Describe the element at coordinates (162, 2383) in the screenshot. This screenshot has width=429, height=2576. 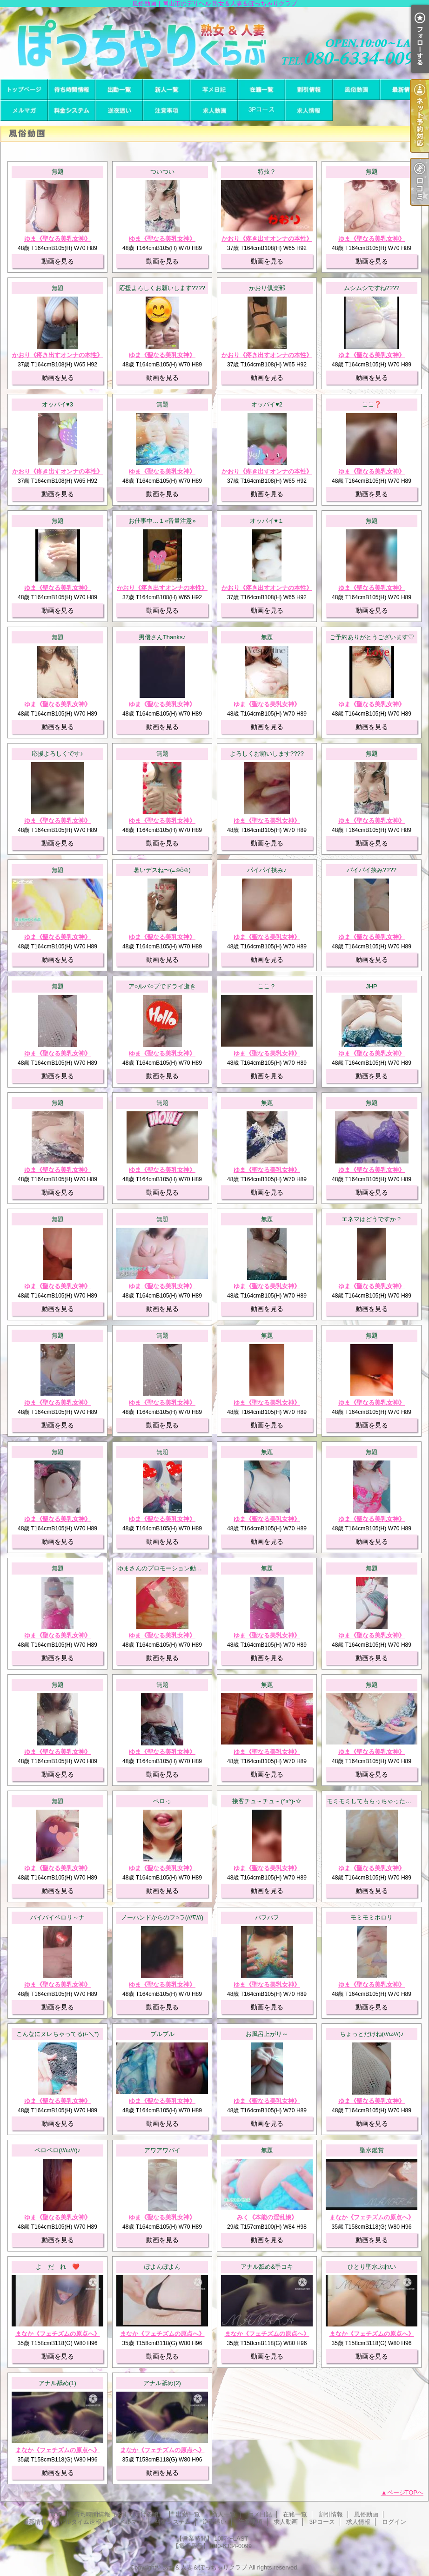
I see `アナル舐め(2)` at that location.